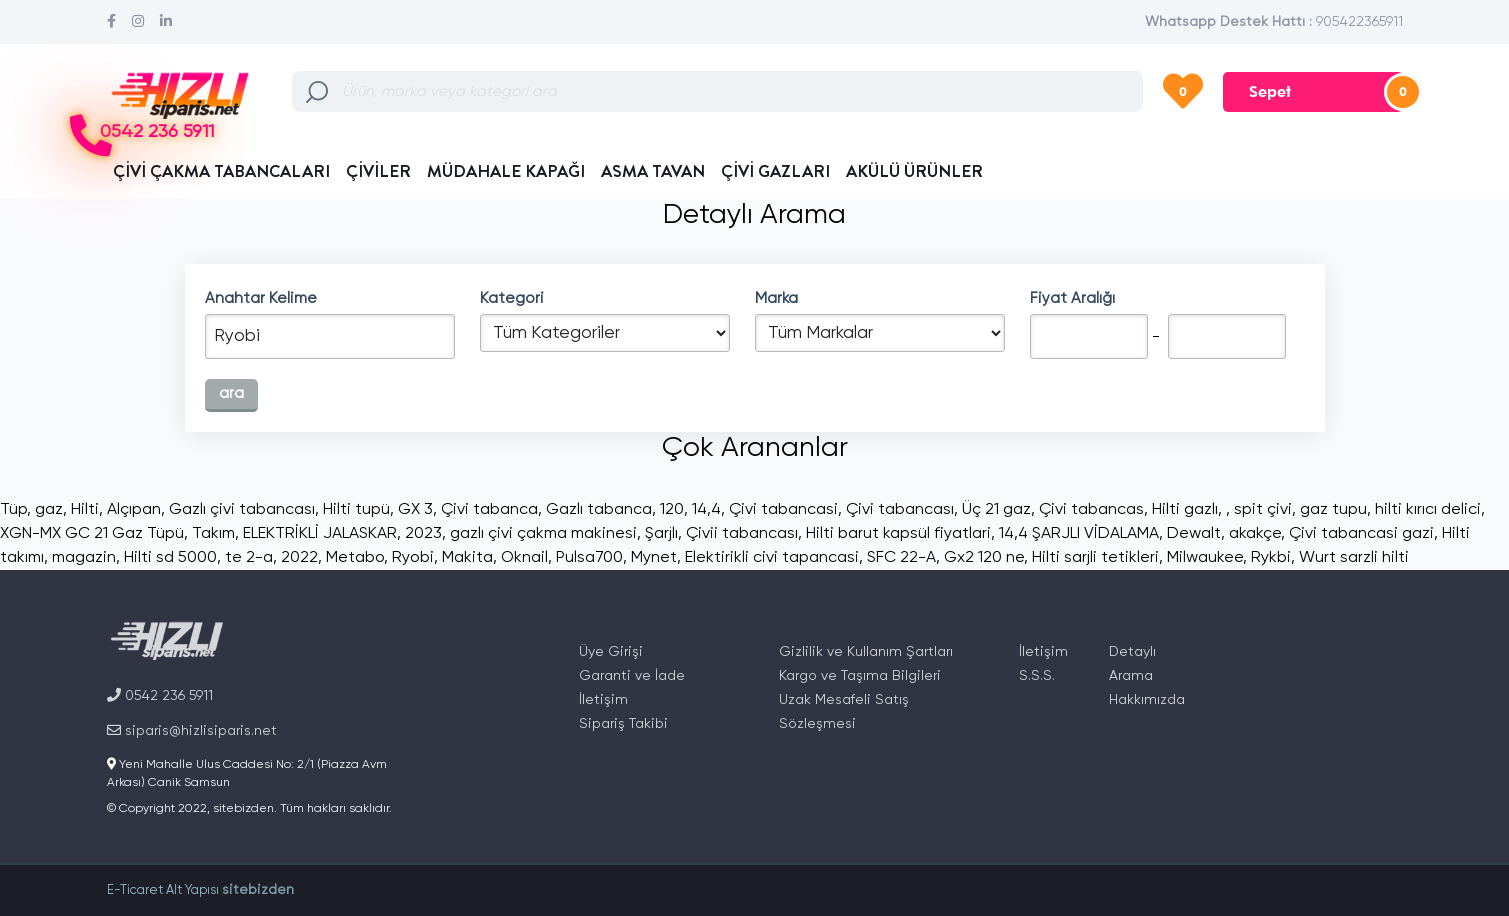 The width and height of the screenshot is (1509, 916). What do you see at coordinates (506, 171) in the screenshot?
I see `MÜDAHALE KAPAĞI` at bounding box center [506, 171].